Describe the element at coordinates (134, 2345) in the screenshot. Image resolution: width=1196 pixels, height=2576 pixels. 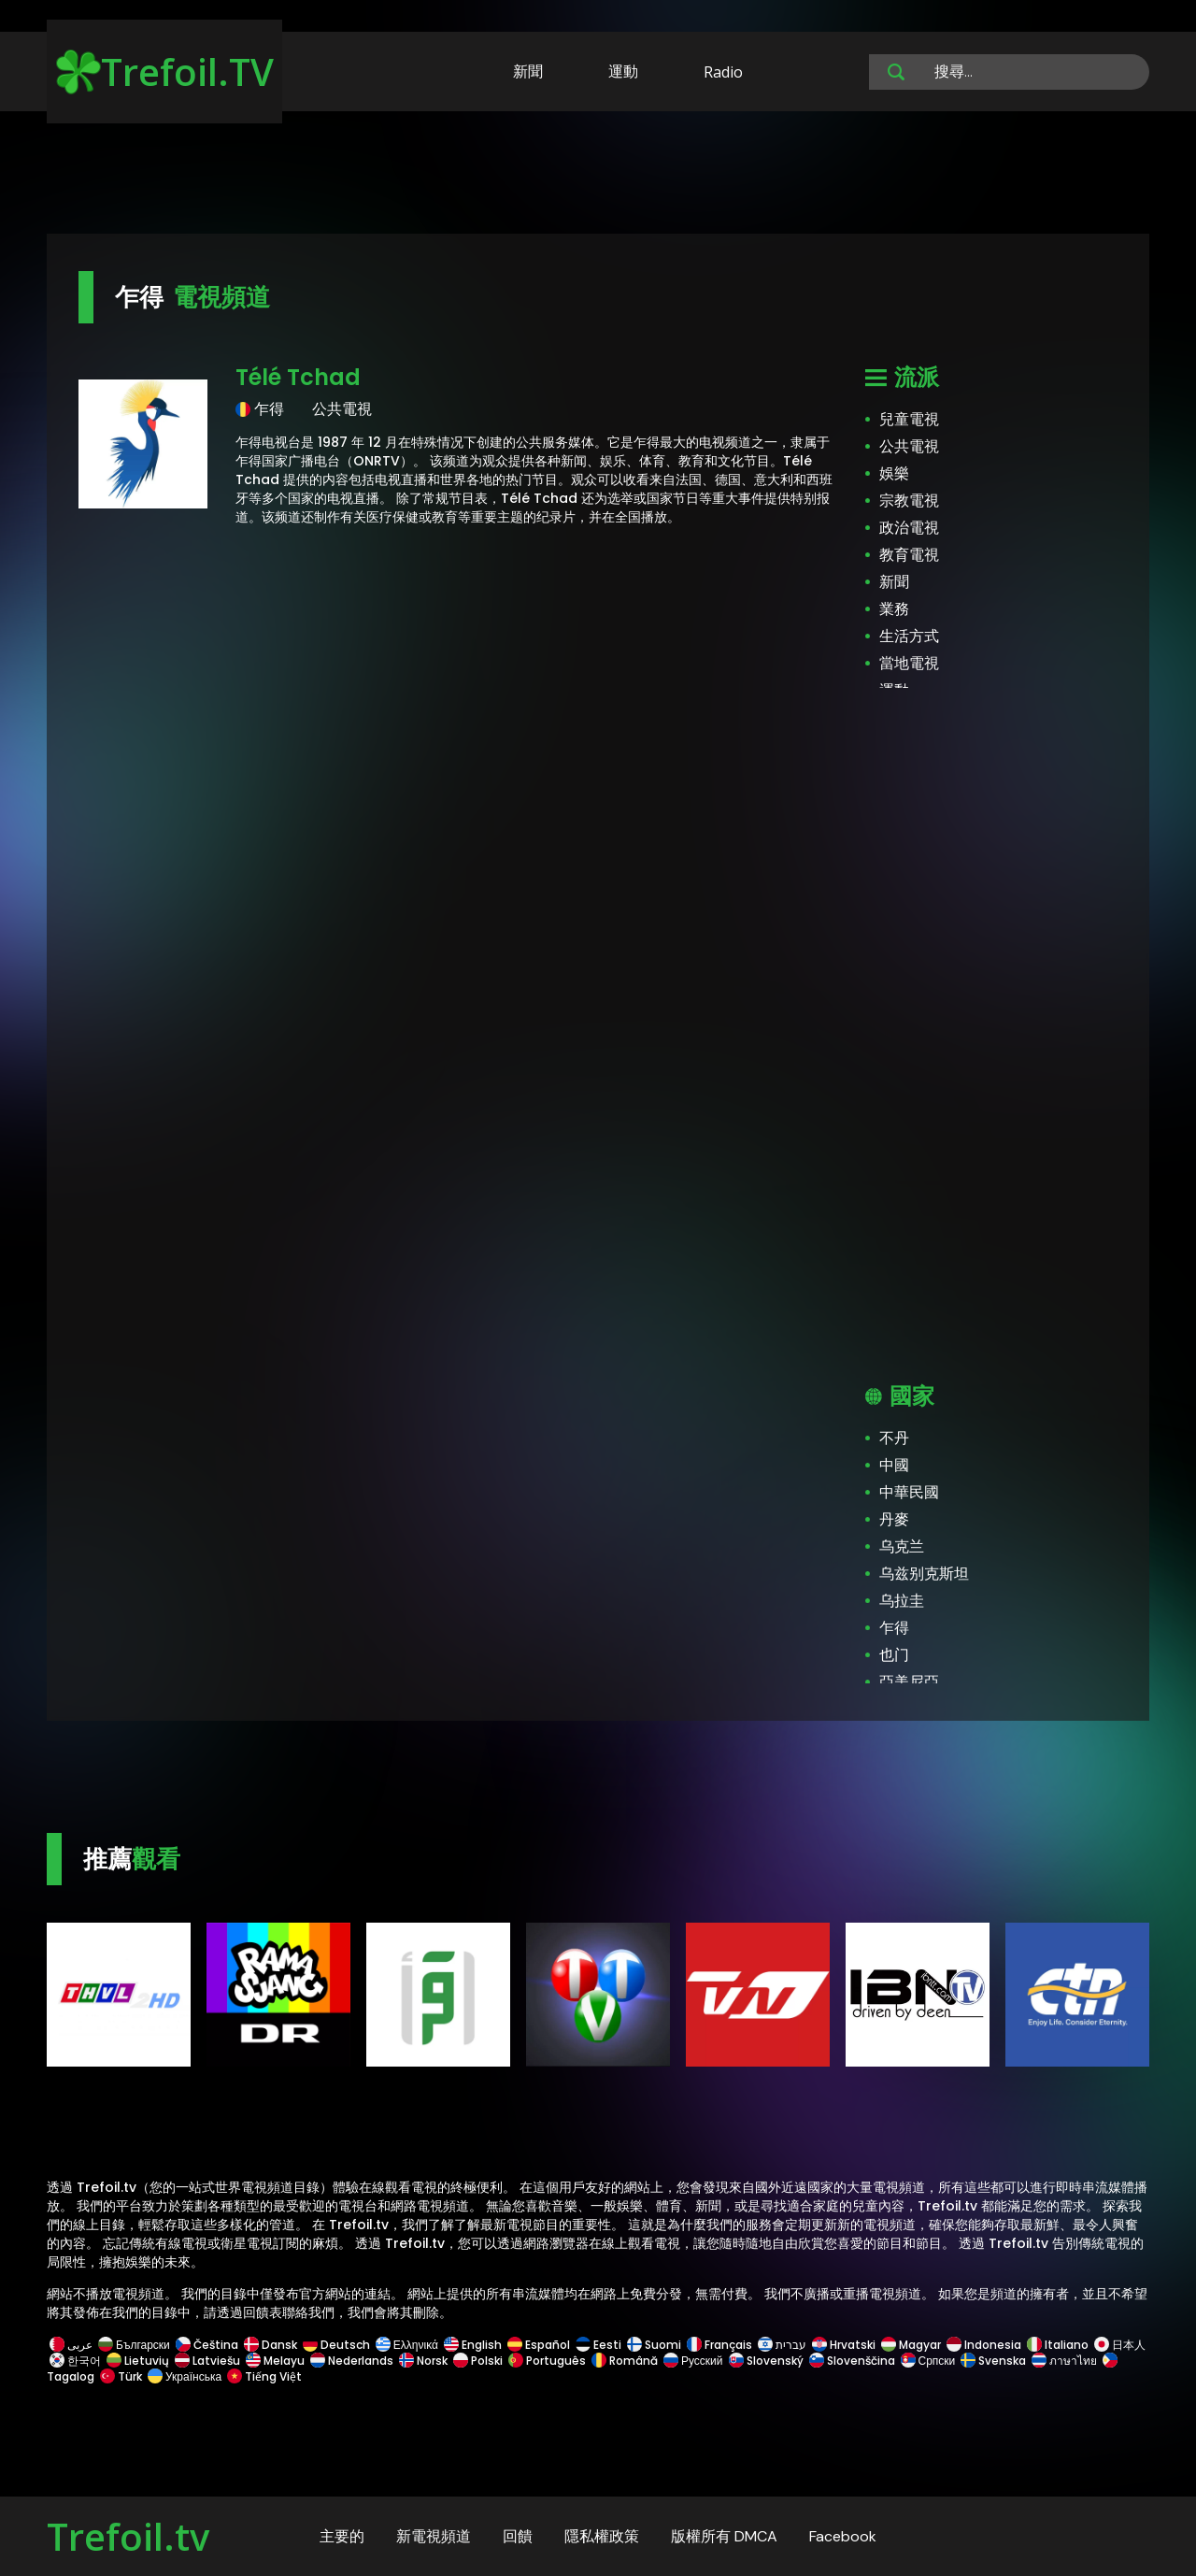
I see `Български` at that location.